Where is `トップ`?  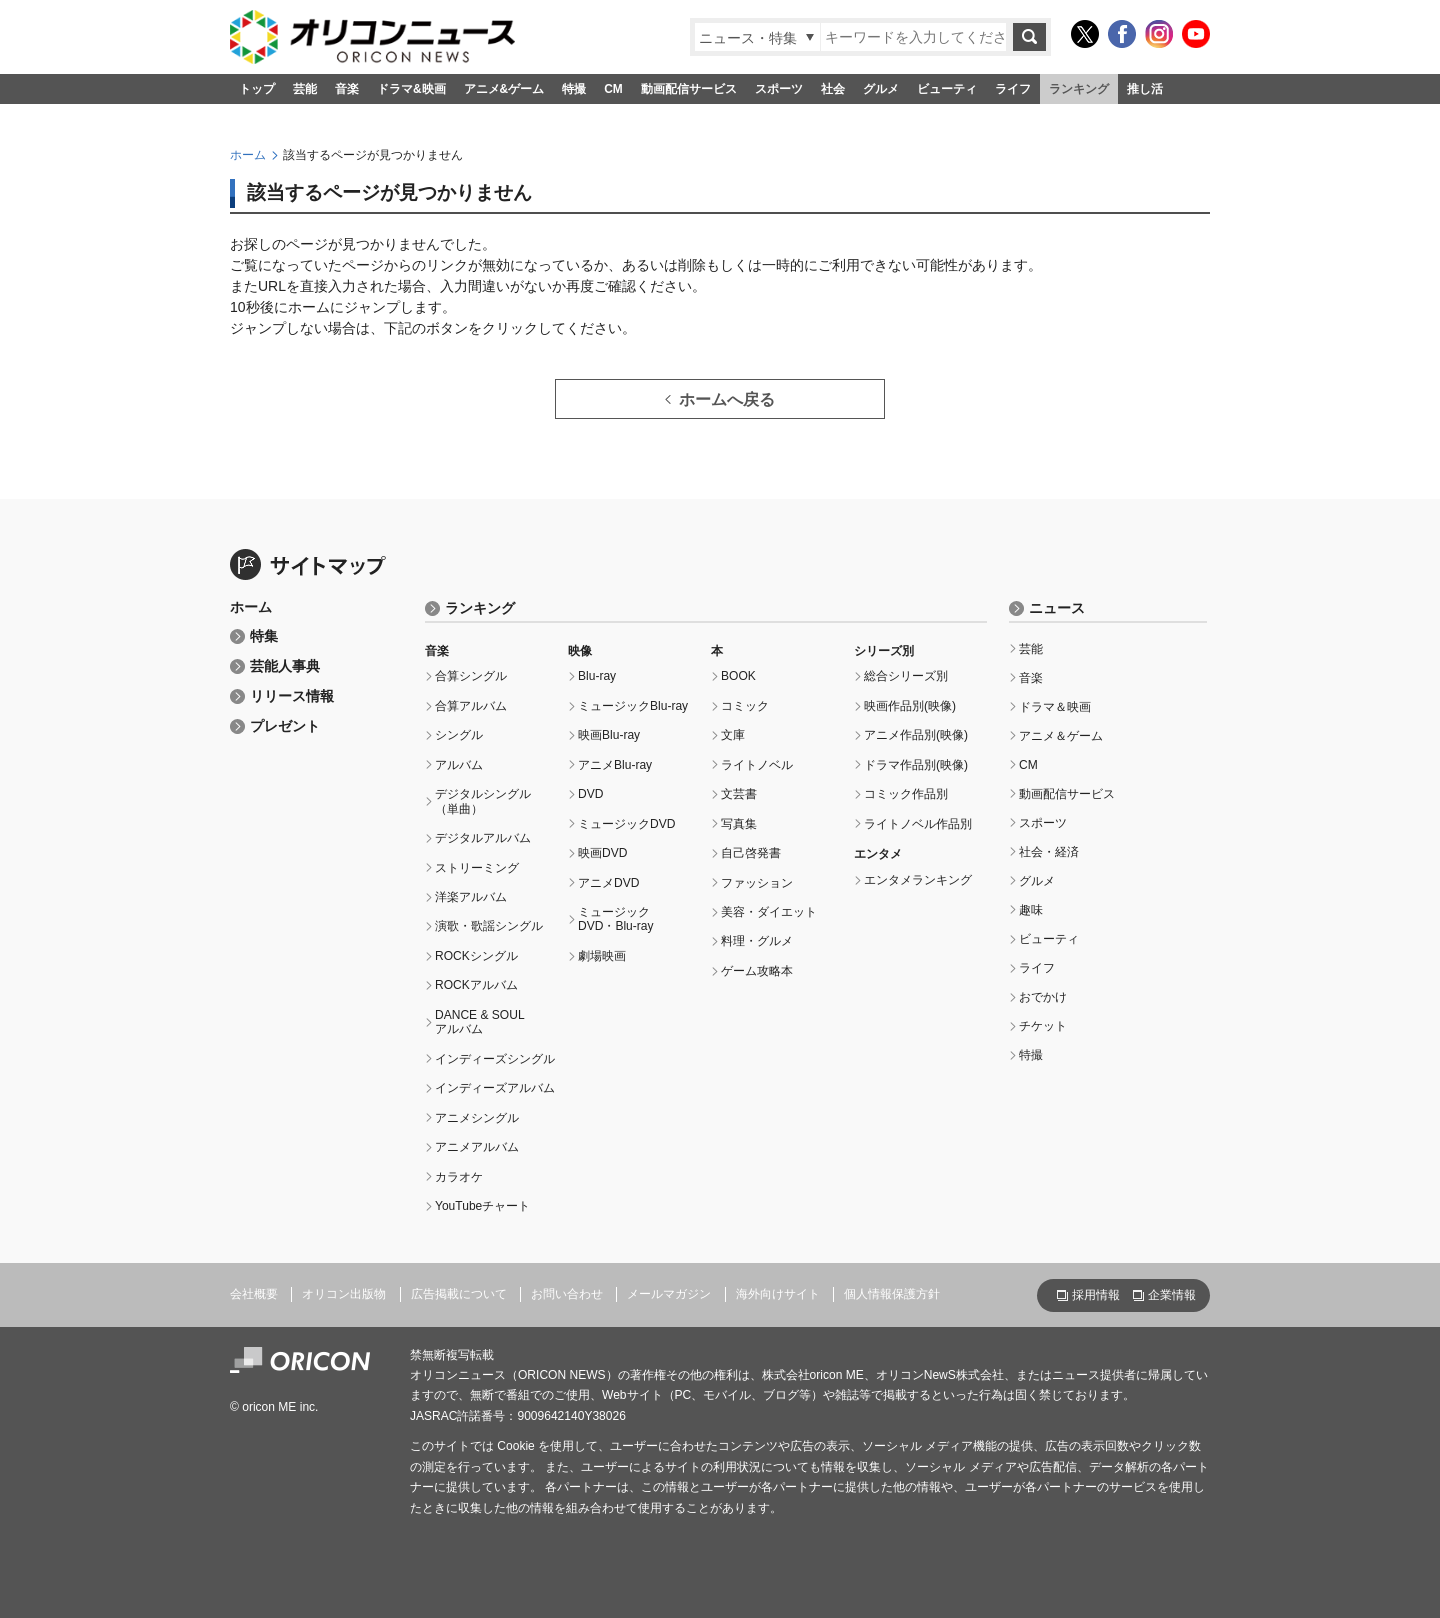
トップ is located at coordinates (257, 89).